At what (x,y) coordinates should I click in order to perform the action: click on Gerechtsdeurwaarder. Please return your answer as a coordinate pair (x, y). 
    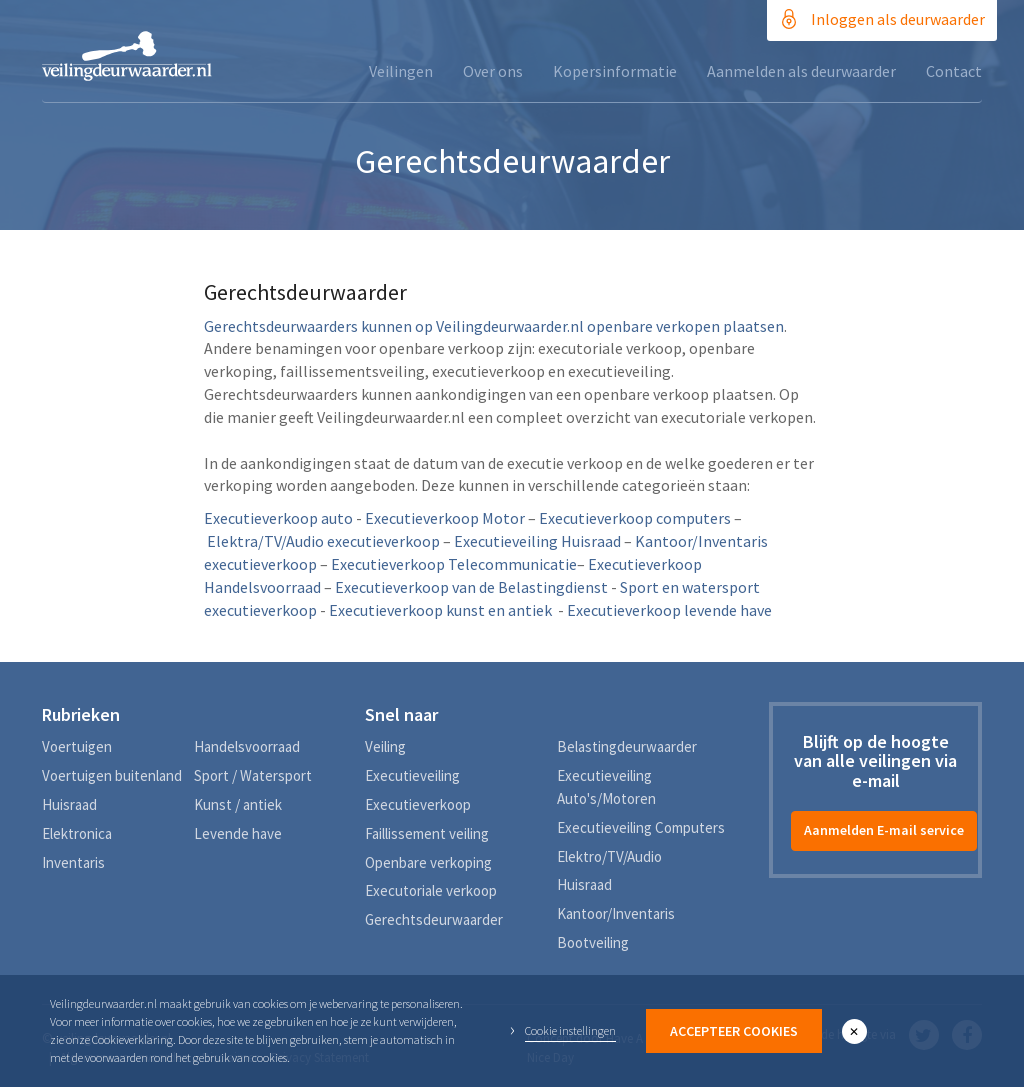
    Looking at the image, I should click on (434, 919).